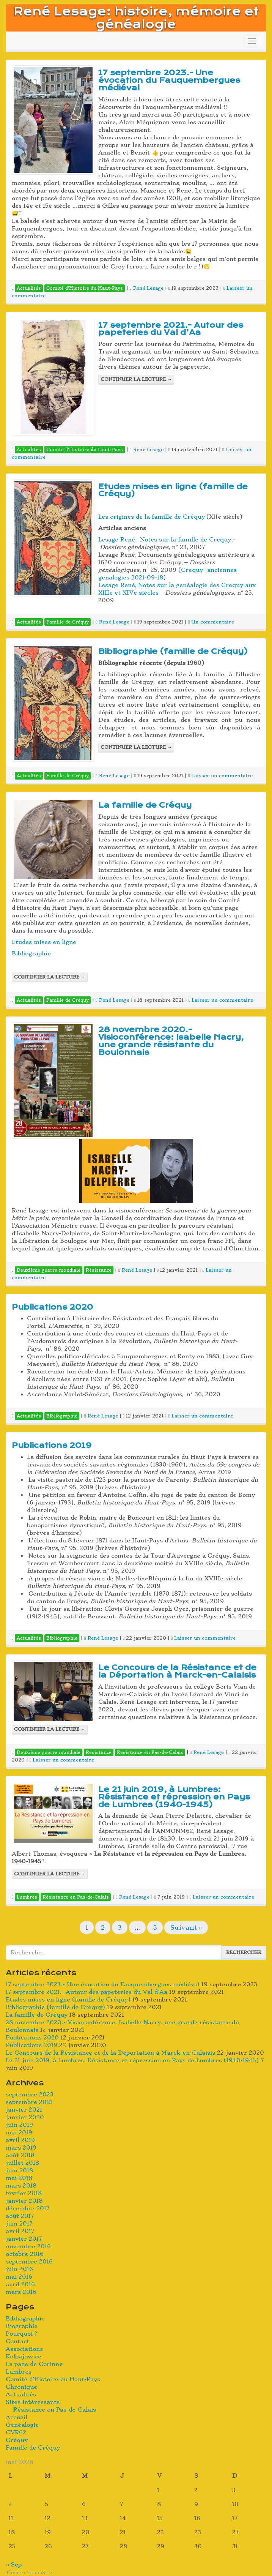 The height and width of the screenshot is (2576, 272). What do you see at coordinates (34, 2364) in the screenshot?
I see `La page de Corinne` at bounding box center [34, 2364].